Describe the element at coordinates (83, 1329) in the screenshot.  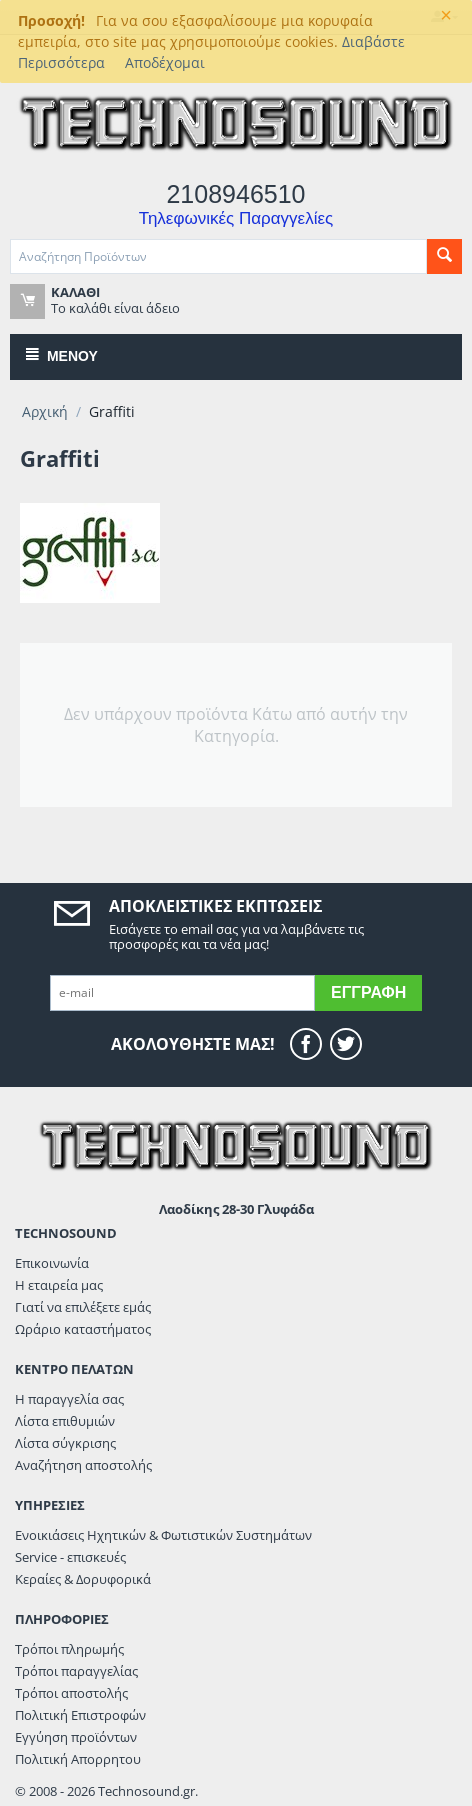
I see `Ωράριο καταστήματος` at that location.